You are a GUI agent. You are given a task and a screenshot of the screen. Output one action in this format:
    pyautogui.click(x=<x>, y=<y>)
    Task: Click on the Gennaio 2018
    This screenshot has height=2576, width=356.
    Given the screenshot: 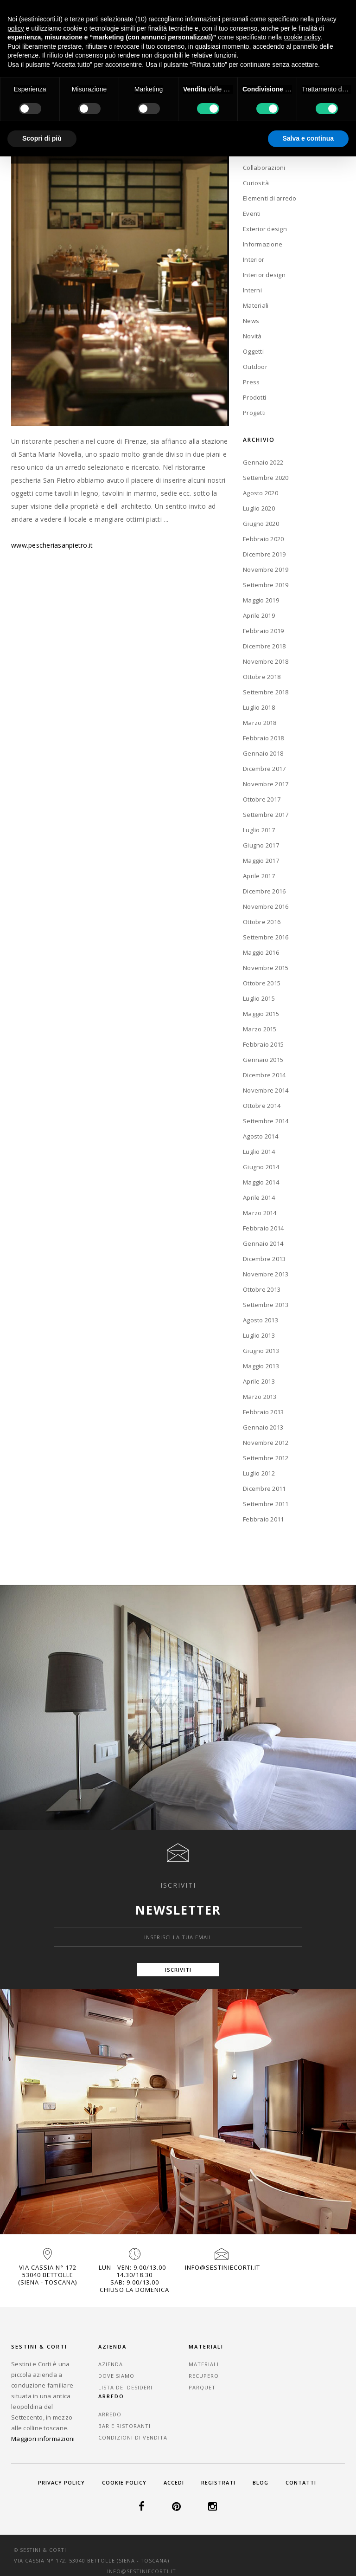 What is the action you would take?
    pyautogui.click(x=263, y=753)
    